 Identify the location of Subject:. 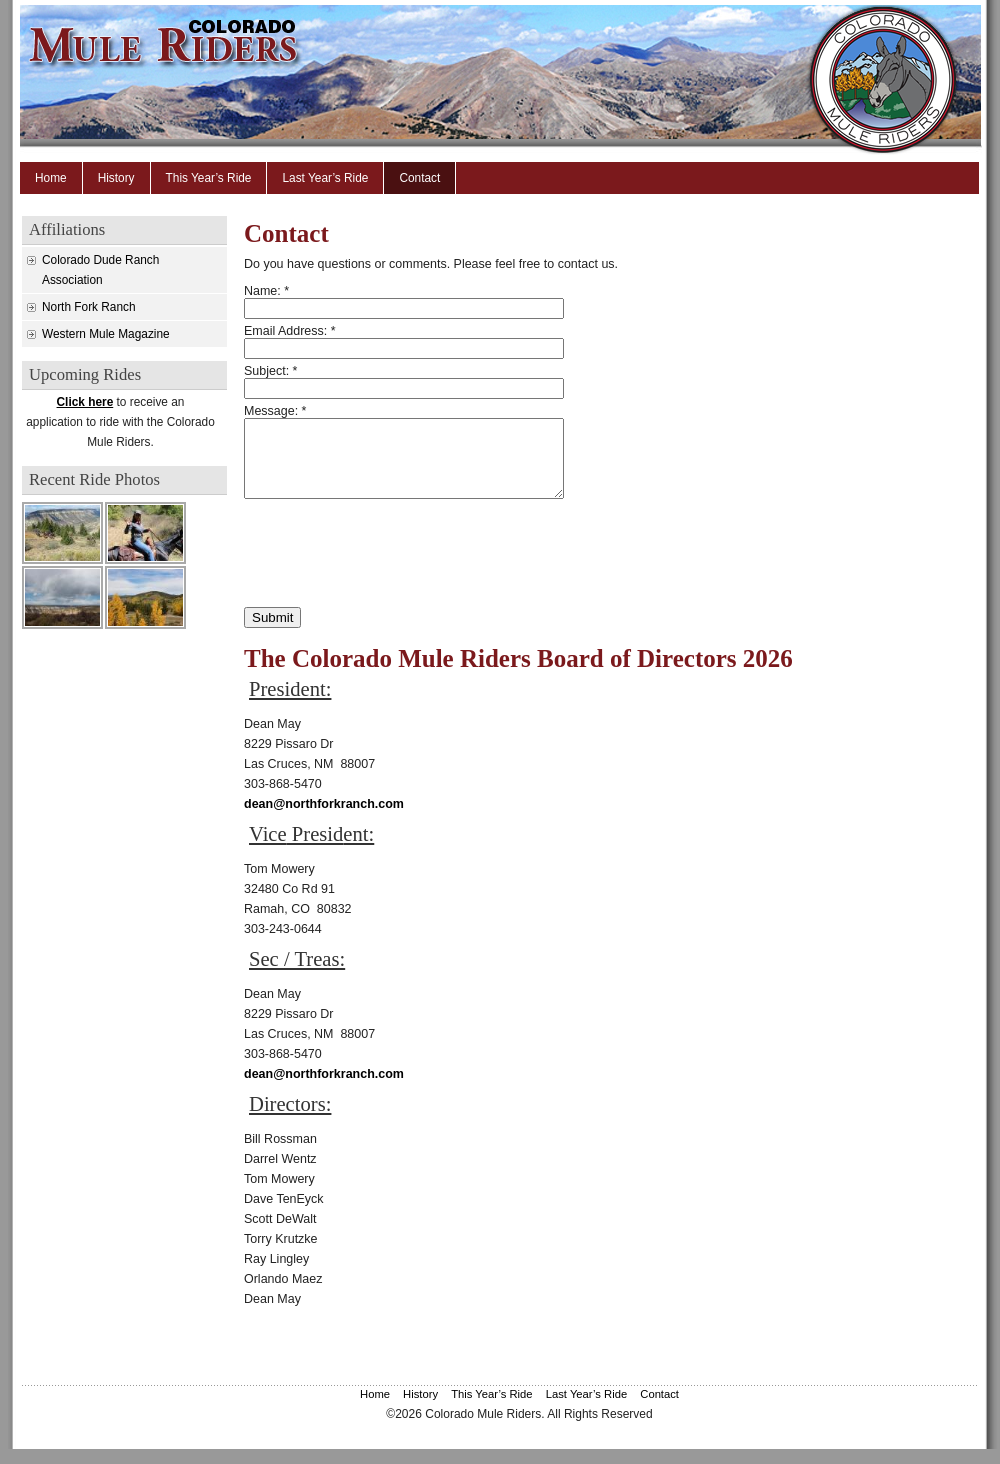
(270, 371).